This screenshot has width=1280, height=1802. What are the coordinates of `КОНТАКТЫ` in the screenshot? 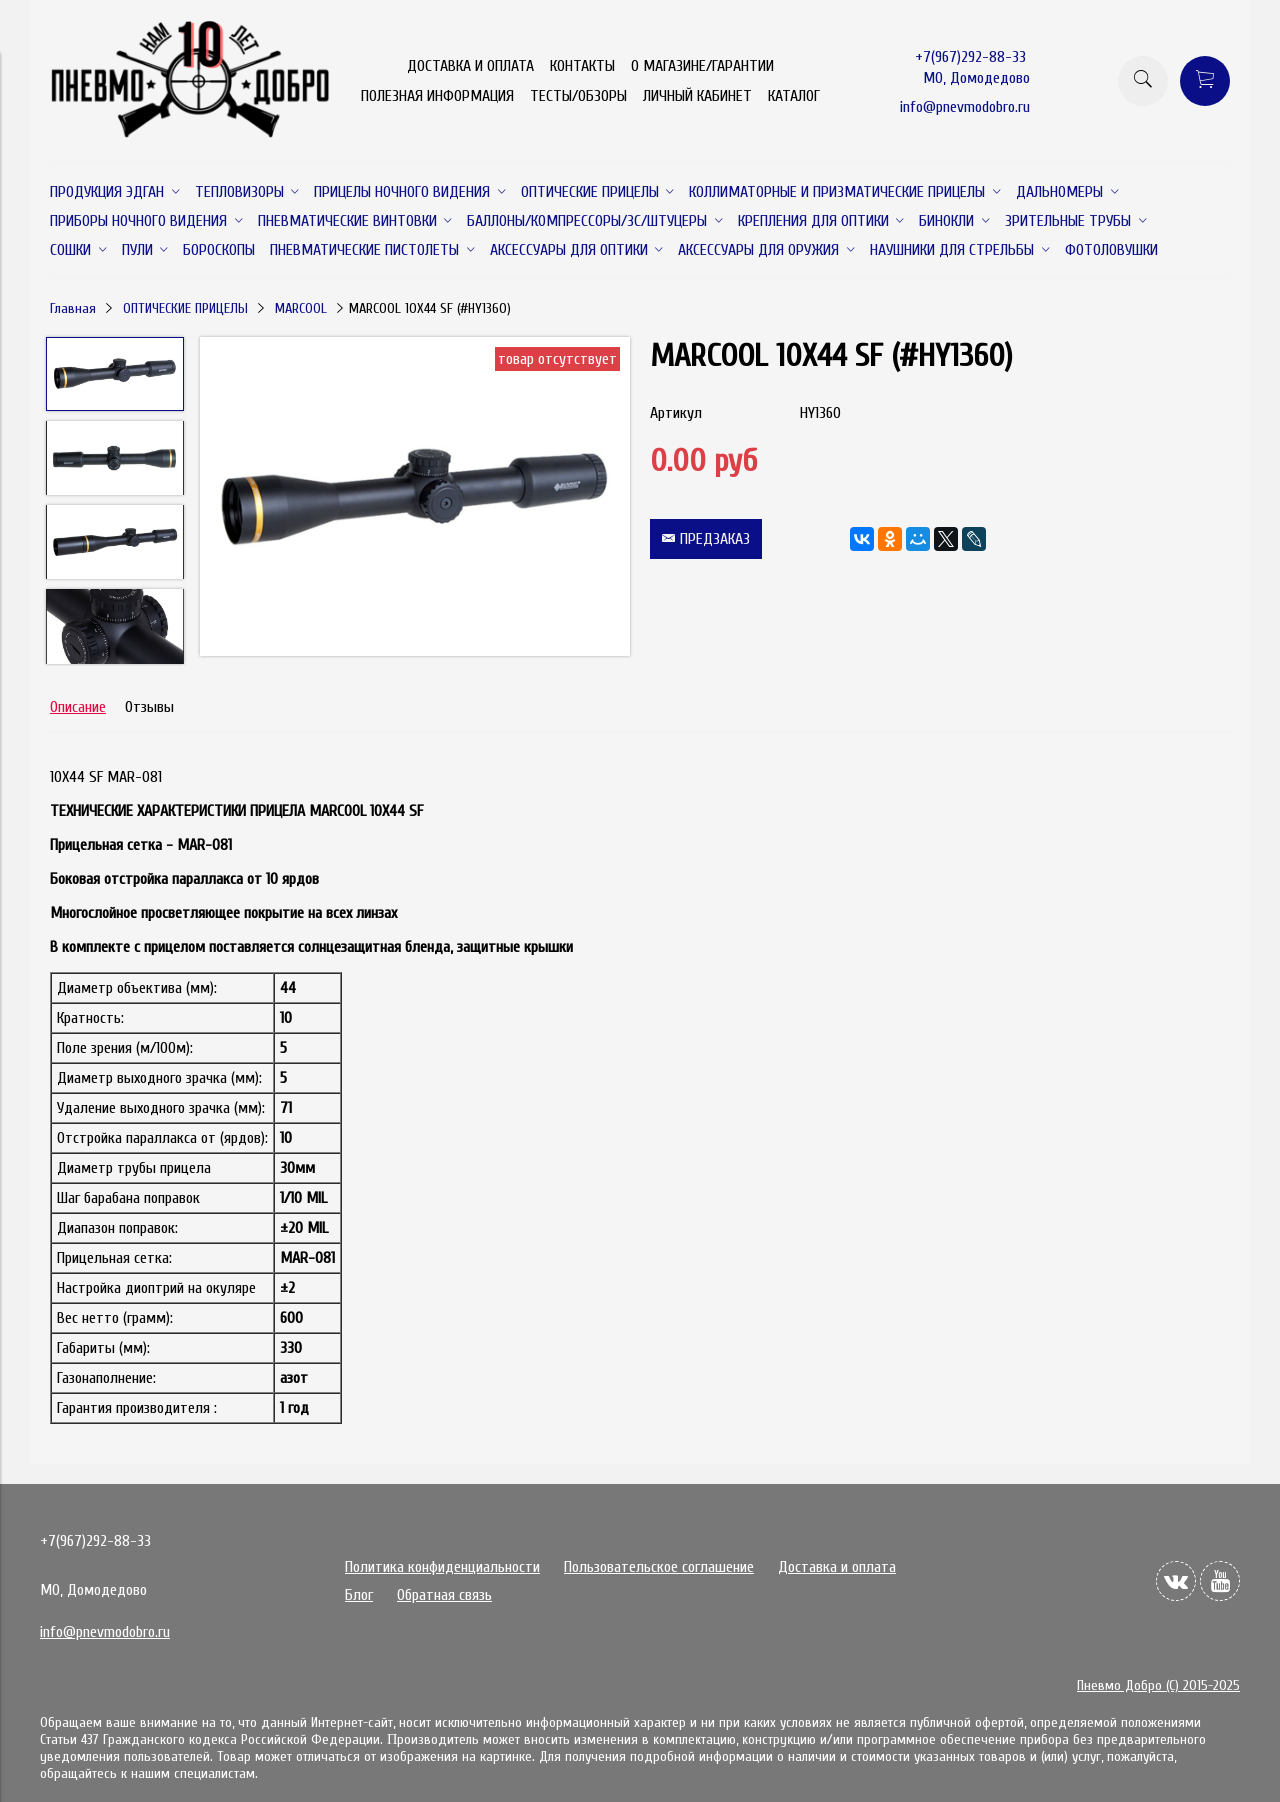 It's located at (582, 66).